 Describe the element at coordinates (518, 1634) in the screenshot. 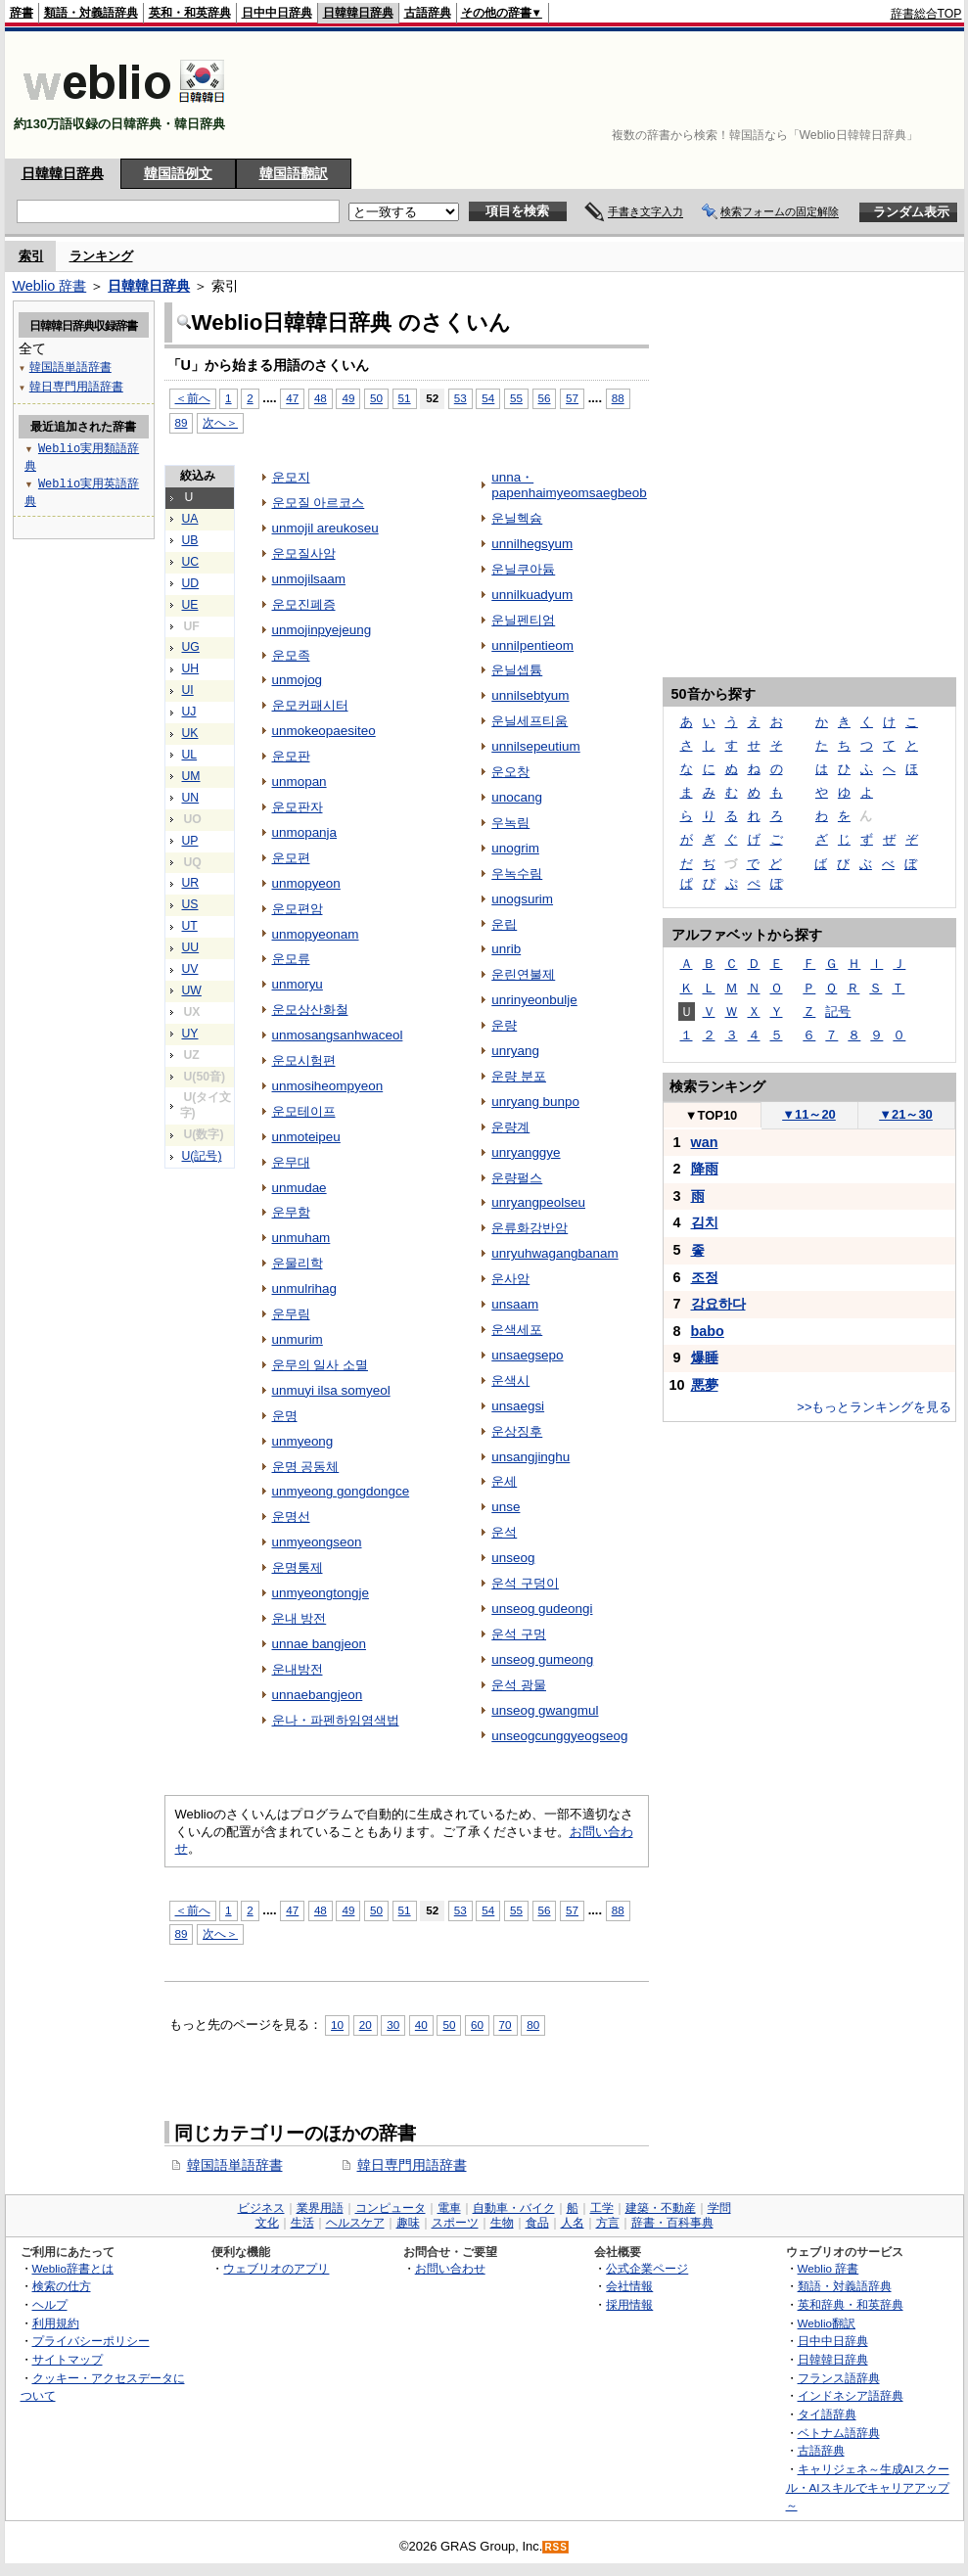

I see `운석 구멍` at that location.